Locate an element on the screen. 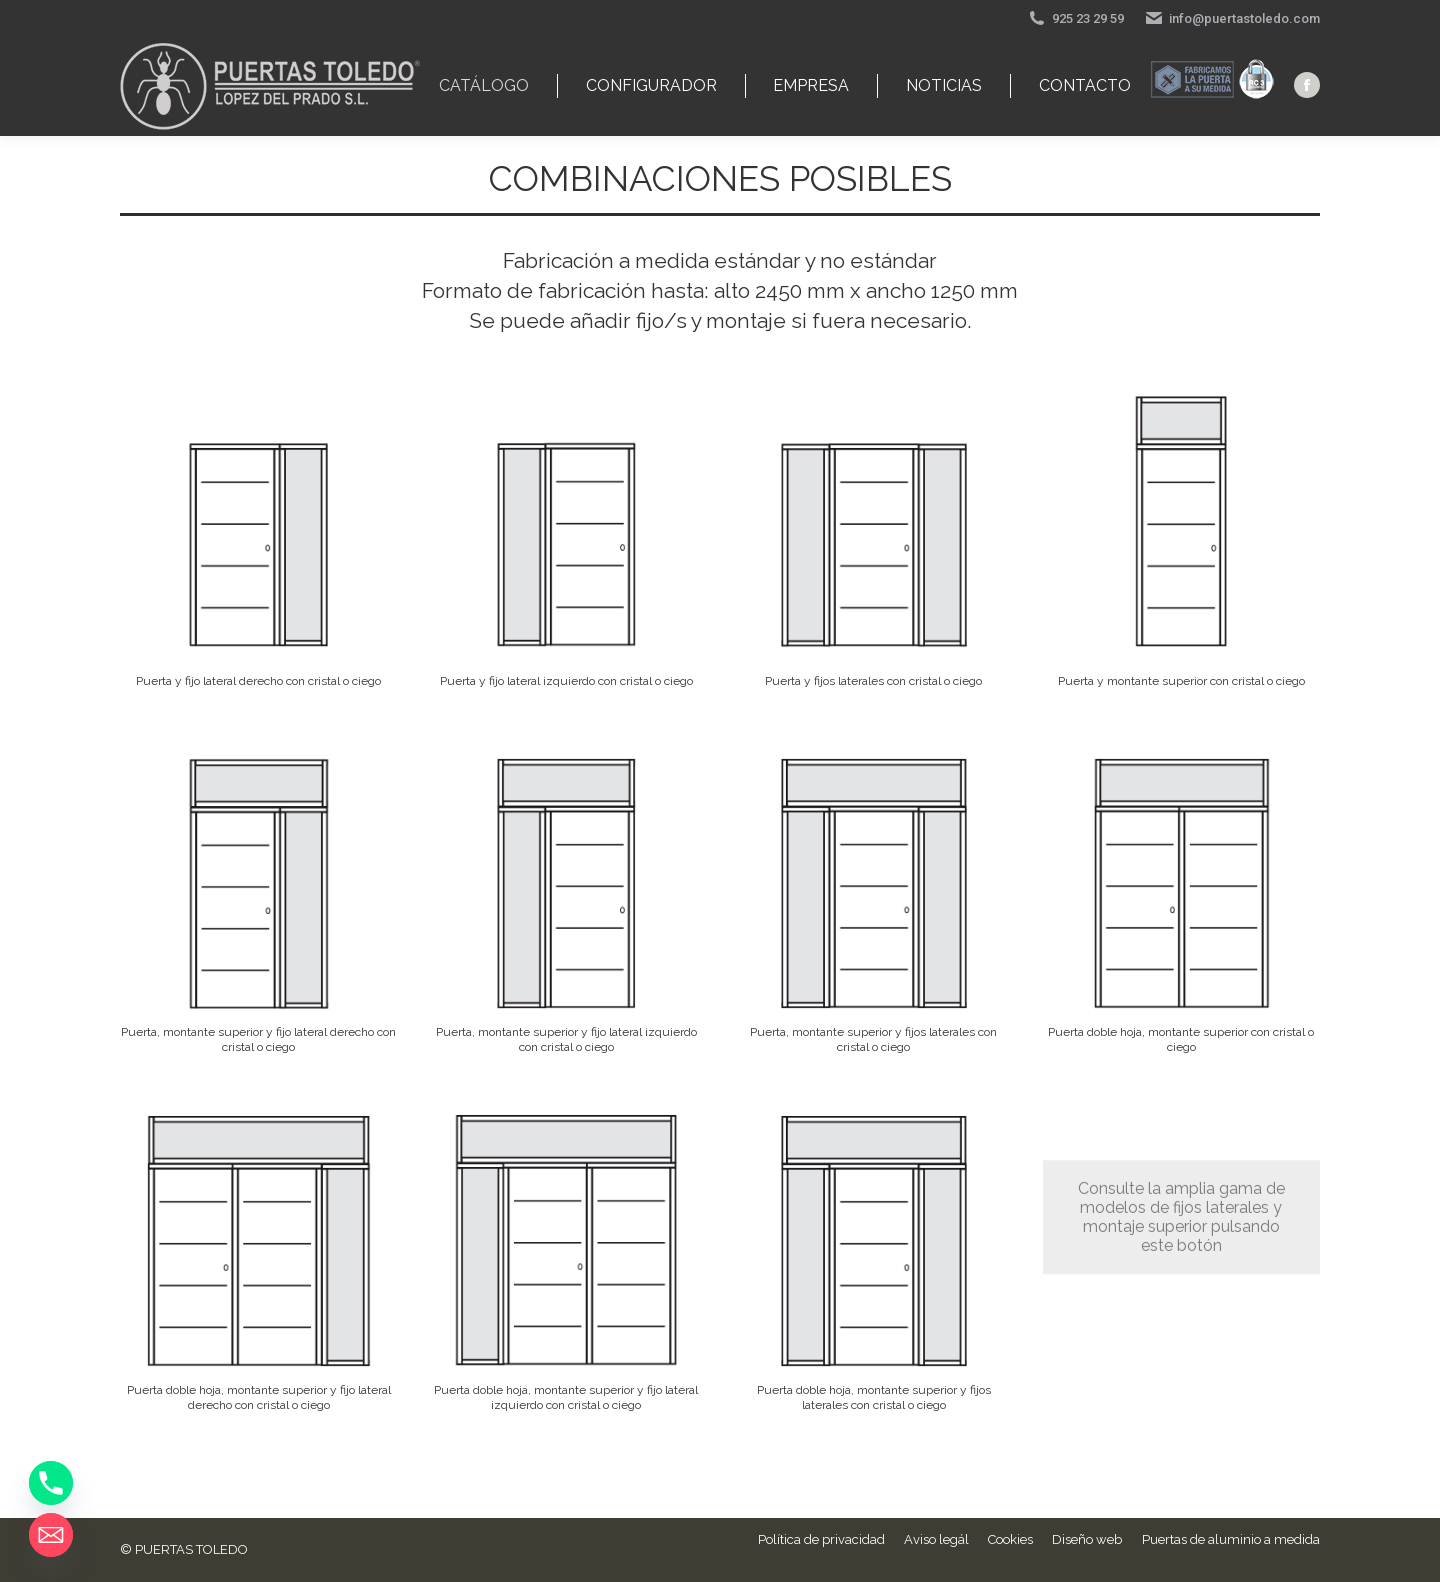 The image size is (1440, 1582). info@puertastoledo.com is located at coordinates (1232, 18).